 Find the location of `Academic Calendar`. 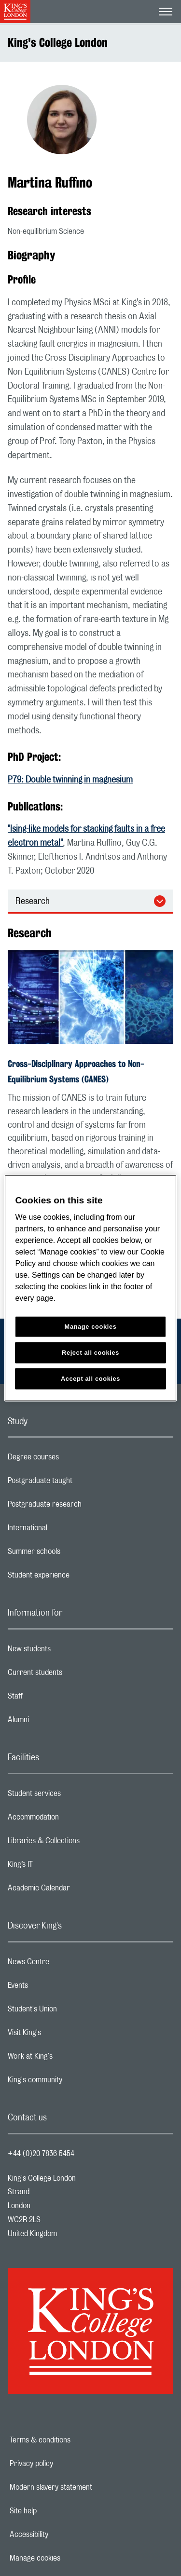

Academic Calendar is located at coordinates (77, 1890).